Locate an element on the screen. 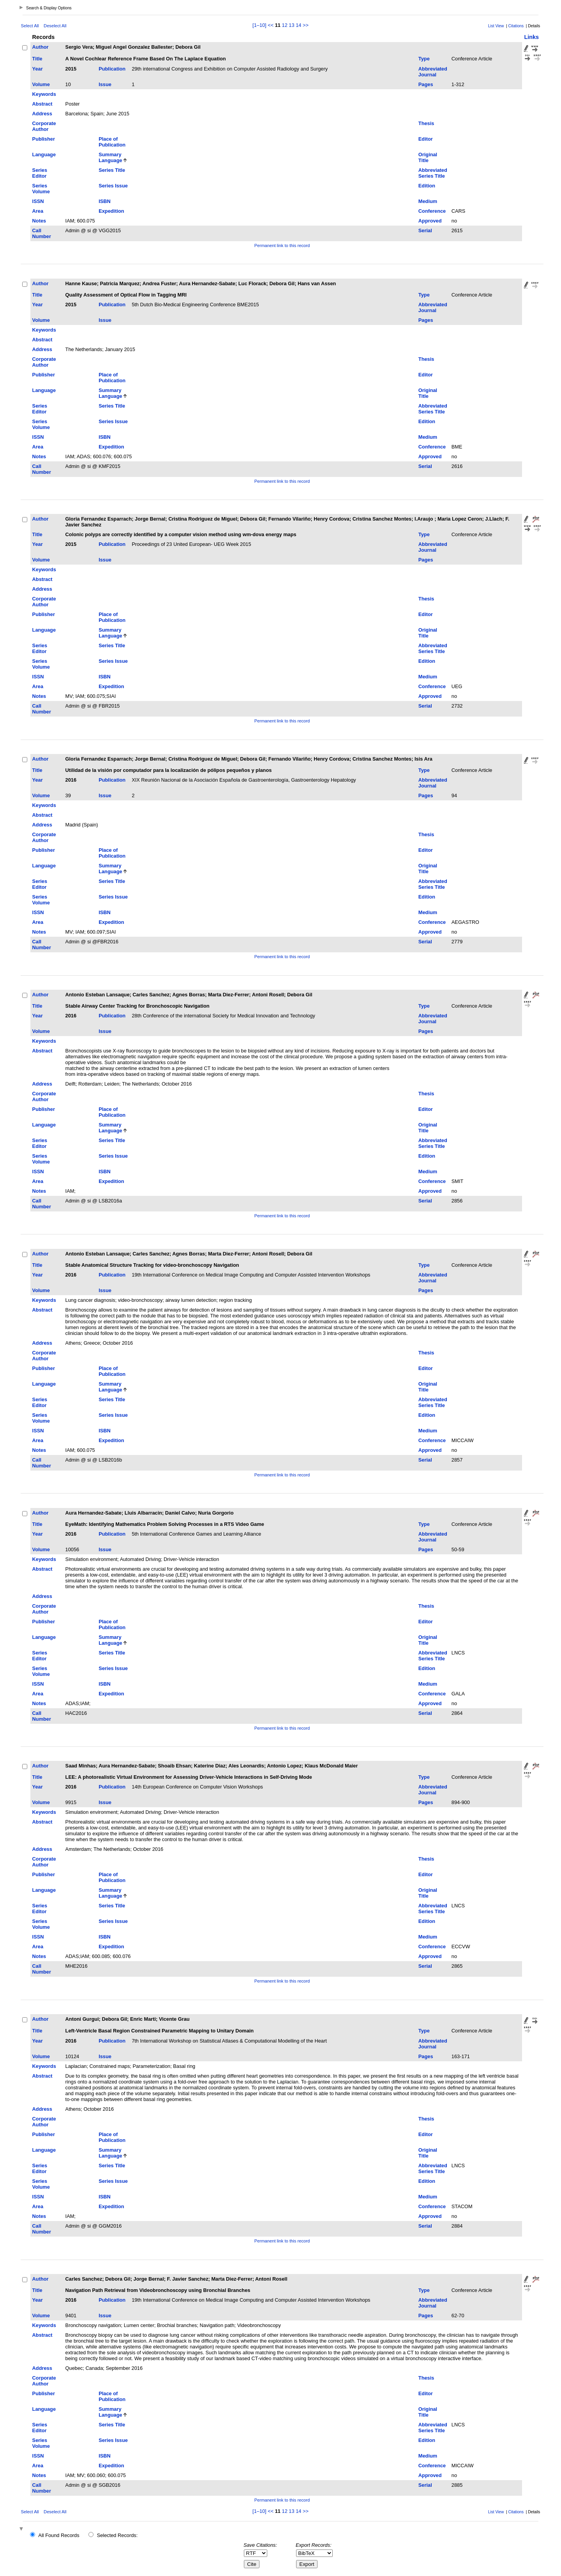 Image resolution: width=561 pixels, height=2576 pixels. Selected Records: is located at coordinates (117, 2535).